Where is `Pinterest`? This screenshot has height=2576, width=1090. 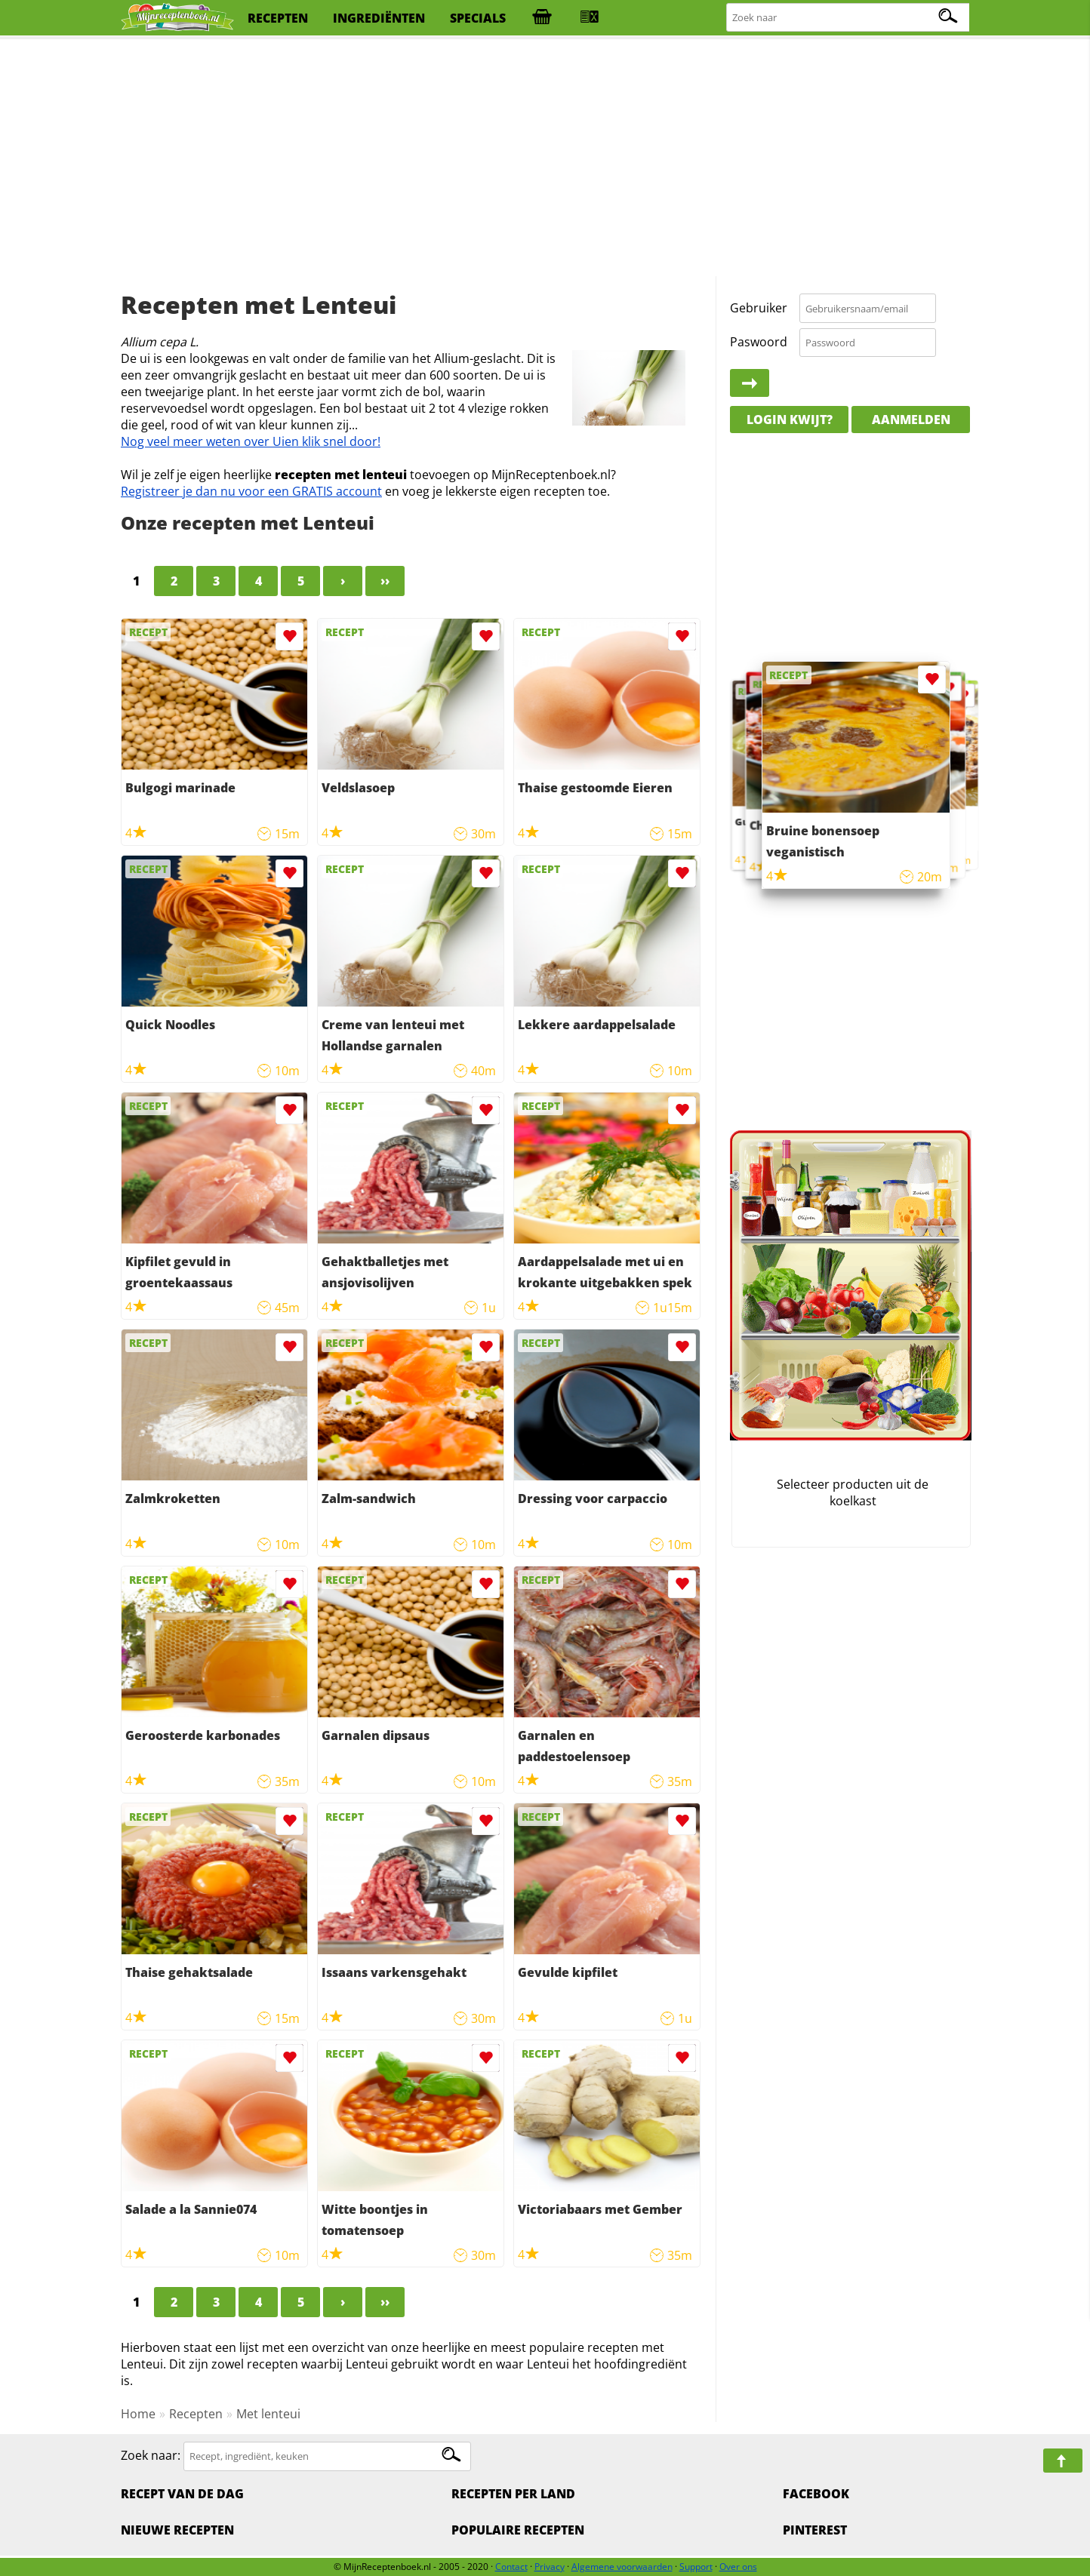 Pinterest is located at coordinates (815, 2530).